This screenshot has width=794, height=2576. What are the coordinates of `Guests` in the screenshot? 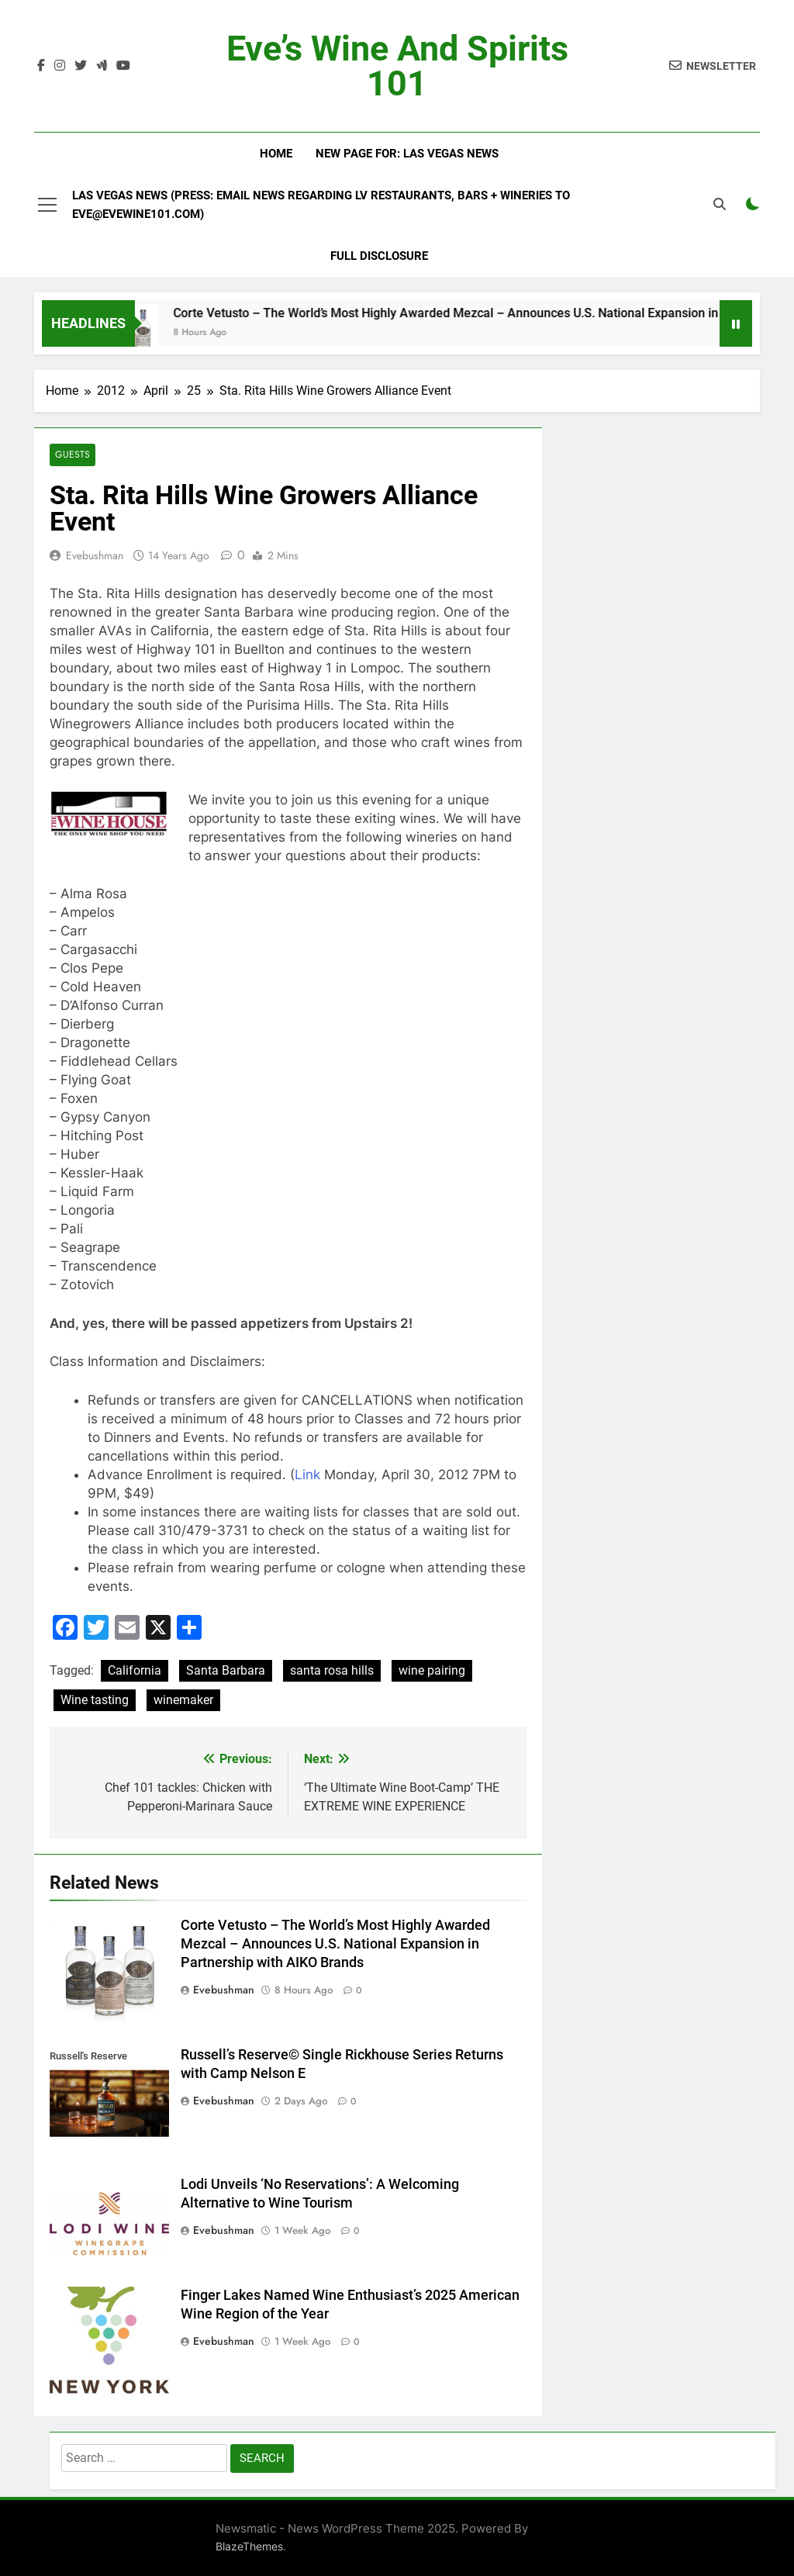 It's located at (71, 455).